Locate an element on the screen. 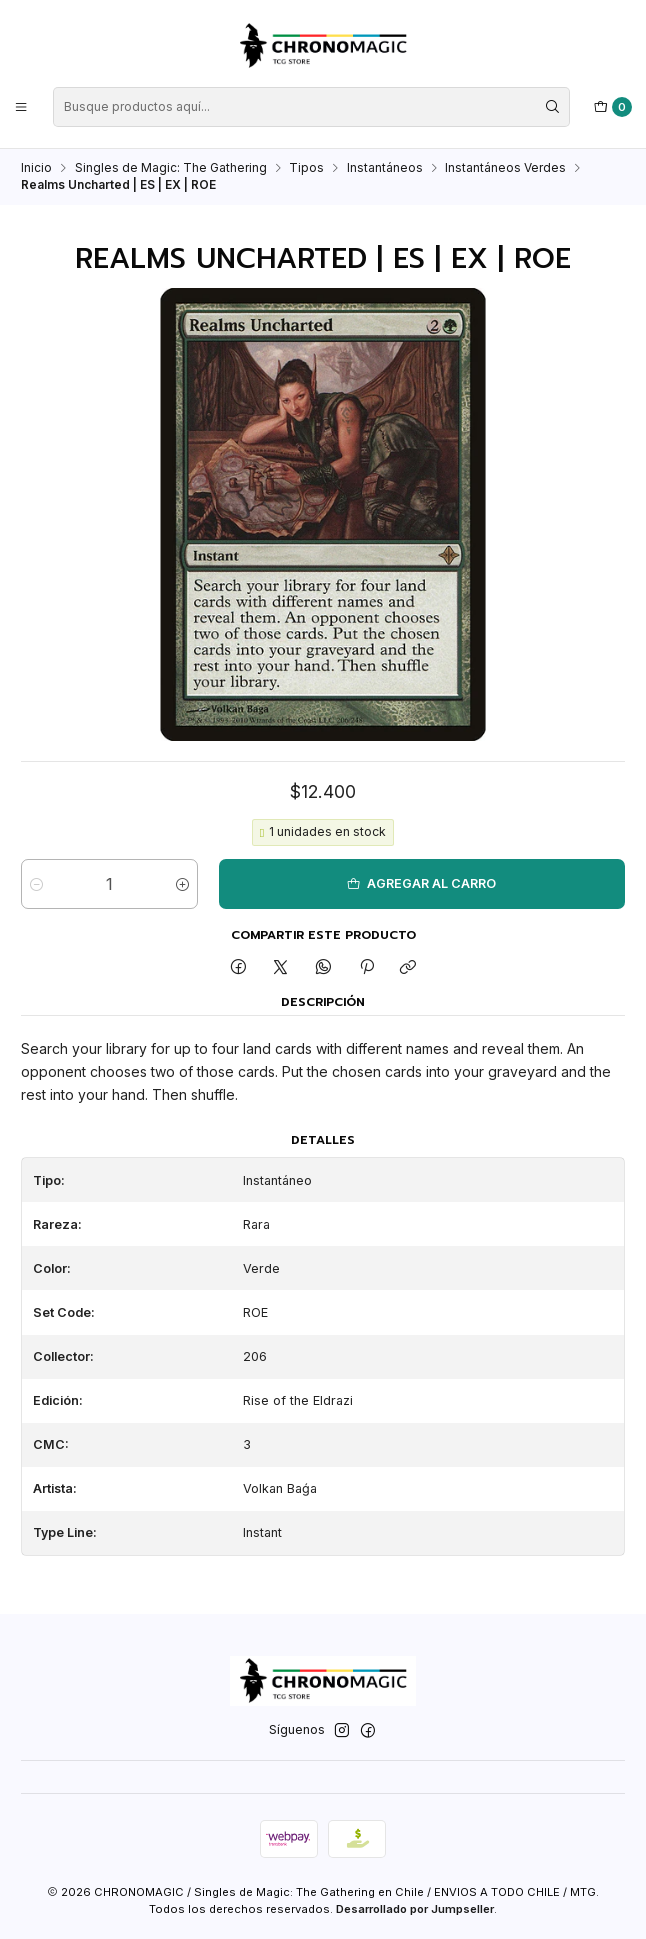  Instantáneos is located at coordinates (385, 168).